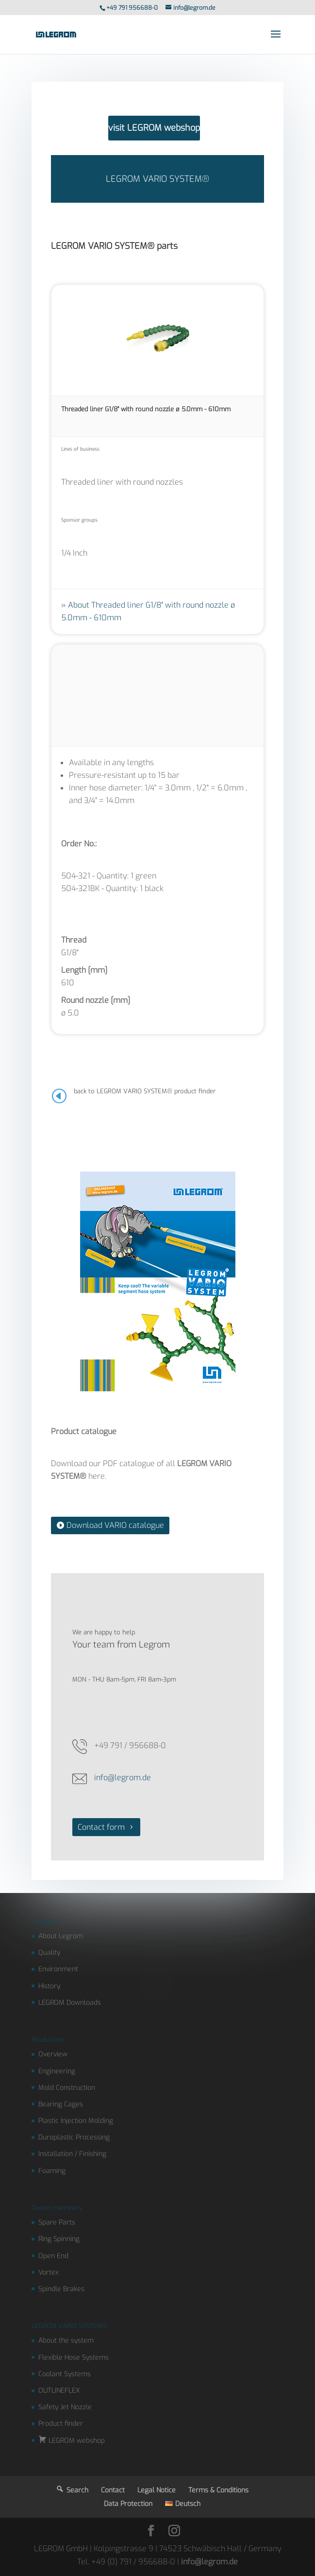 The width and height of the screenshot is (315, 2576). I want to click on Ring Spinning, so click(59, 2238).